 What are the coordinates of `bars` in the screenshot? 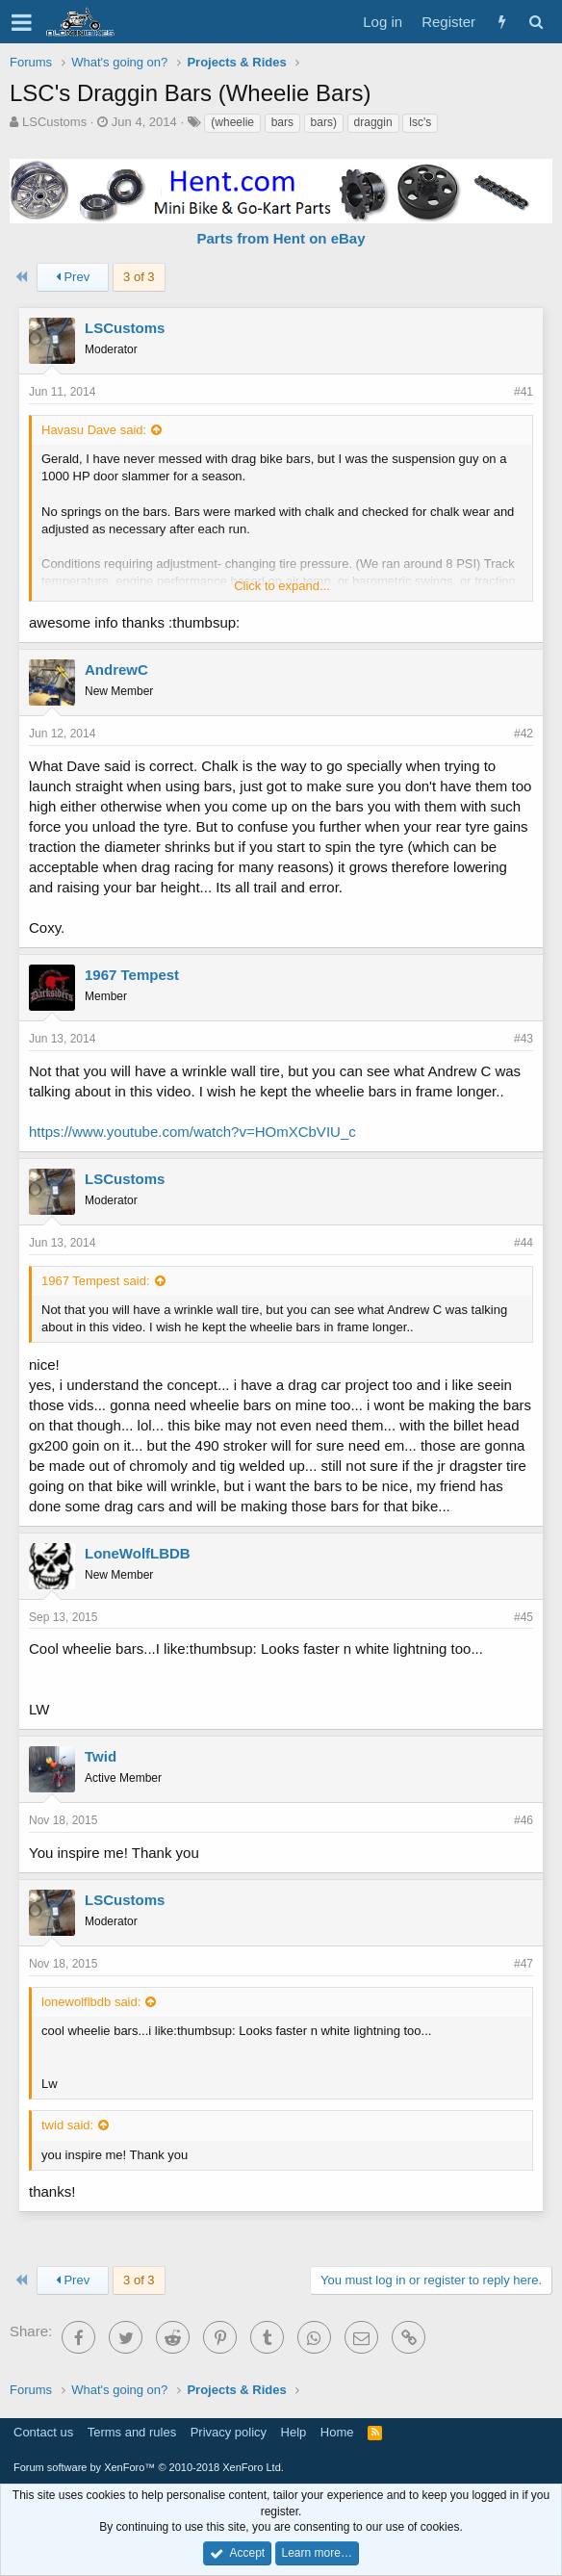 It's located at (282, 122).